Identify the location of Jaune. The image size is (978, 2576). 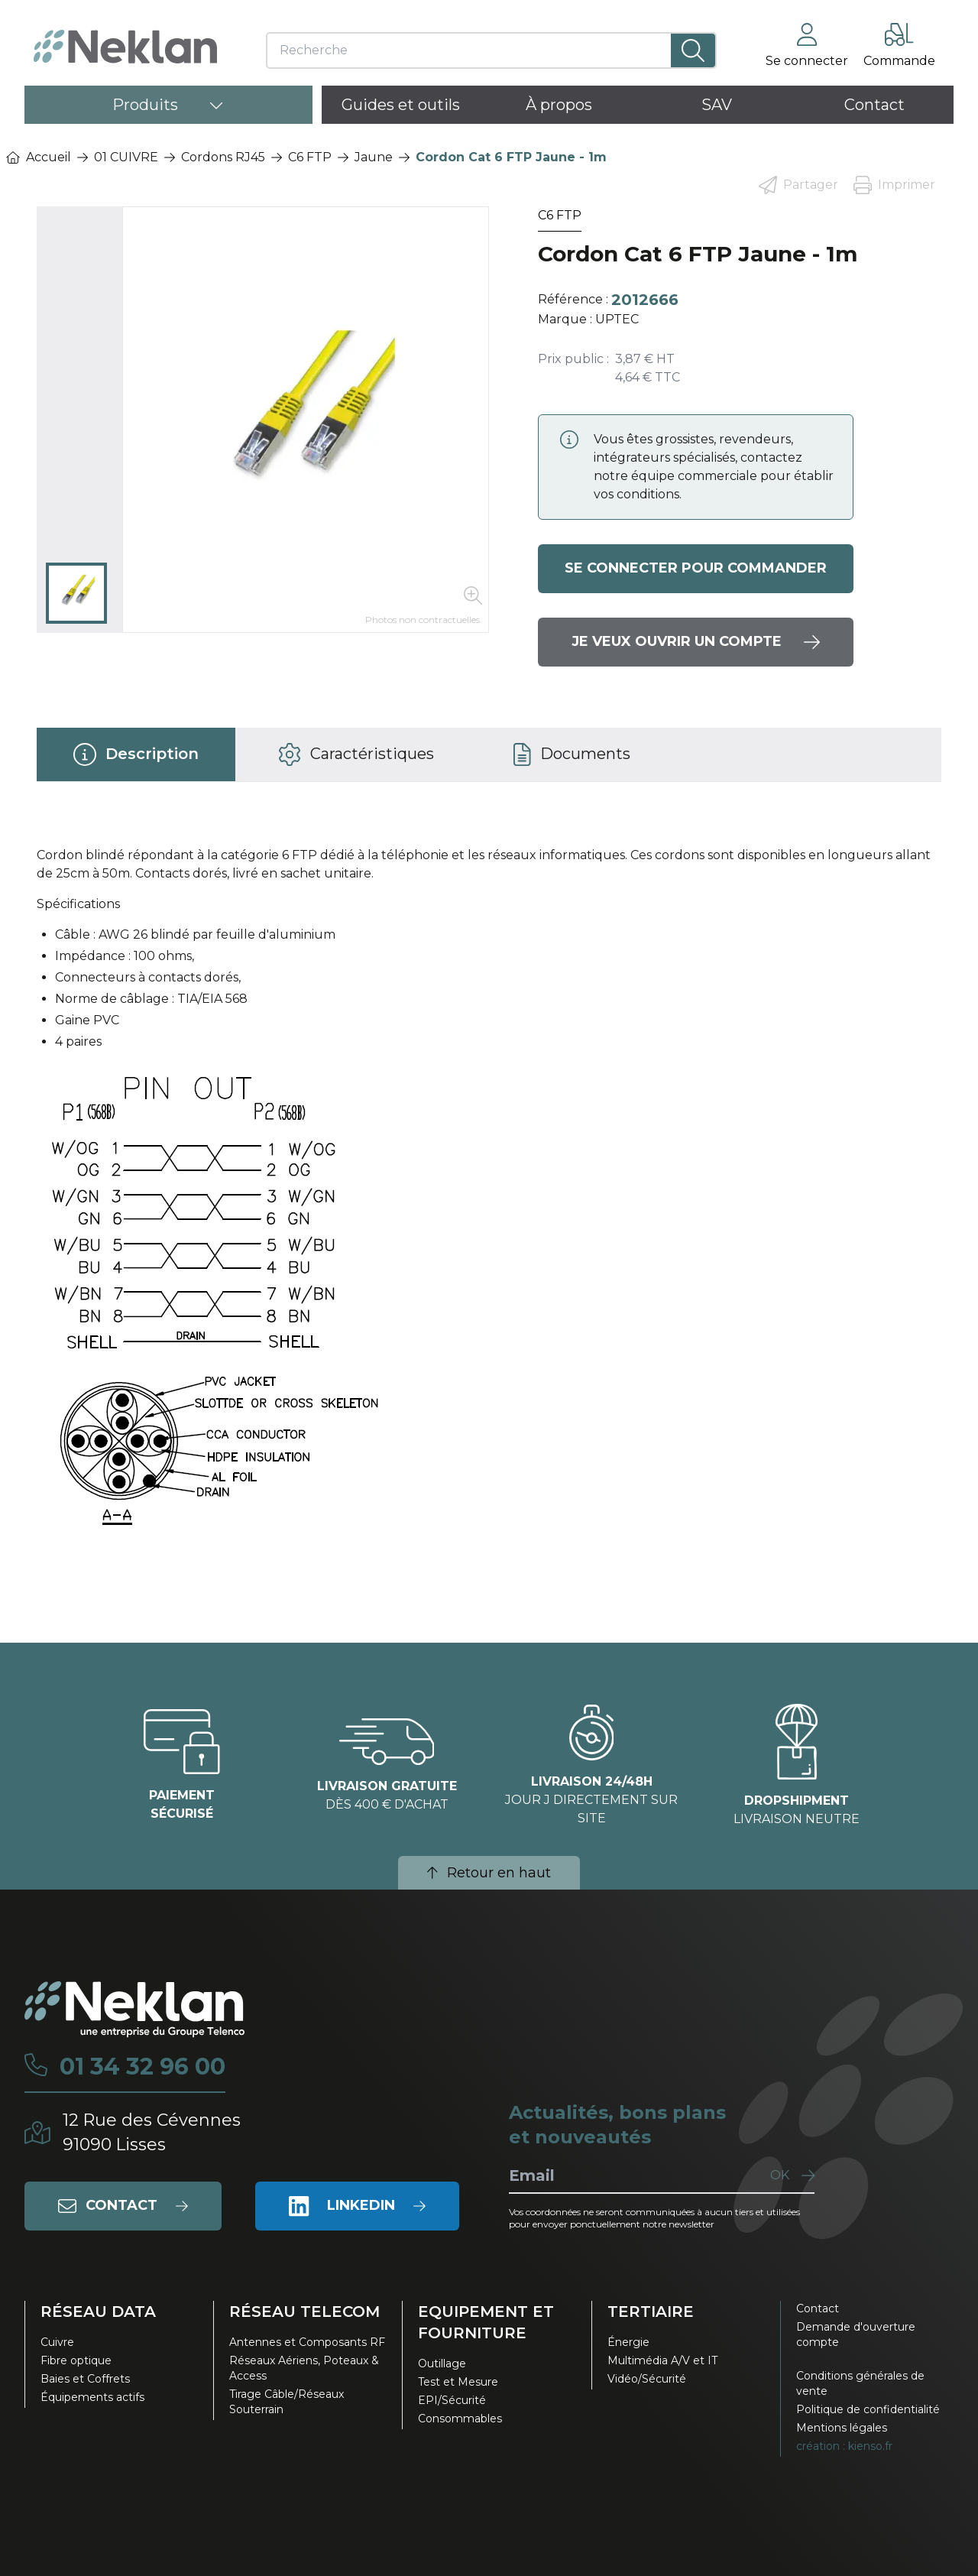
(374, 157).